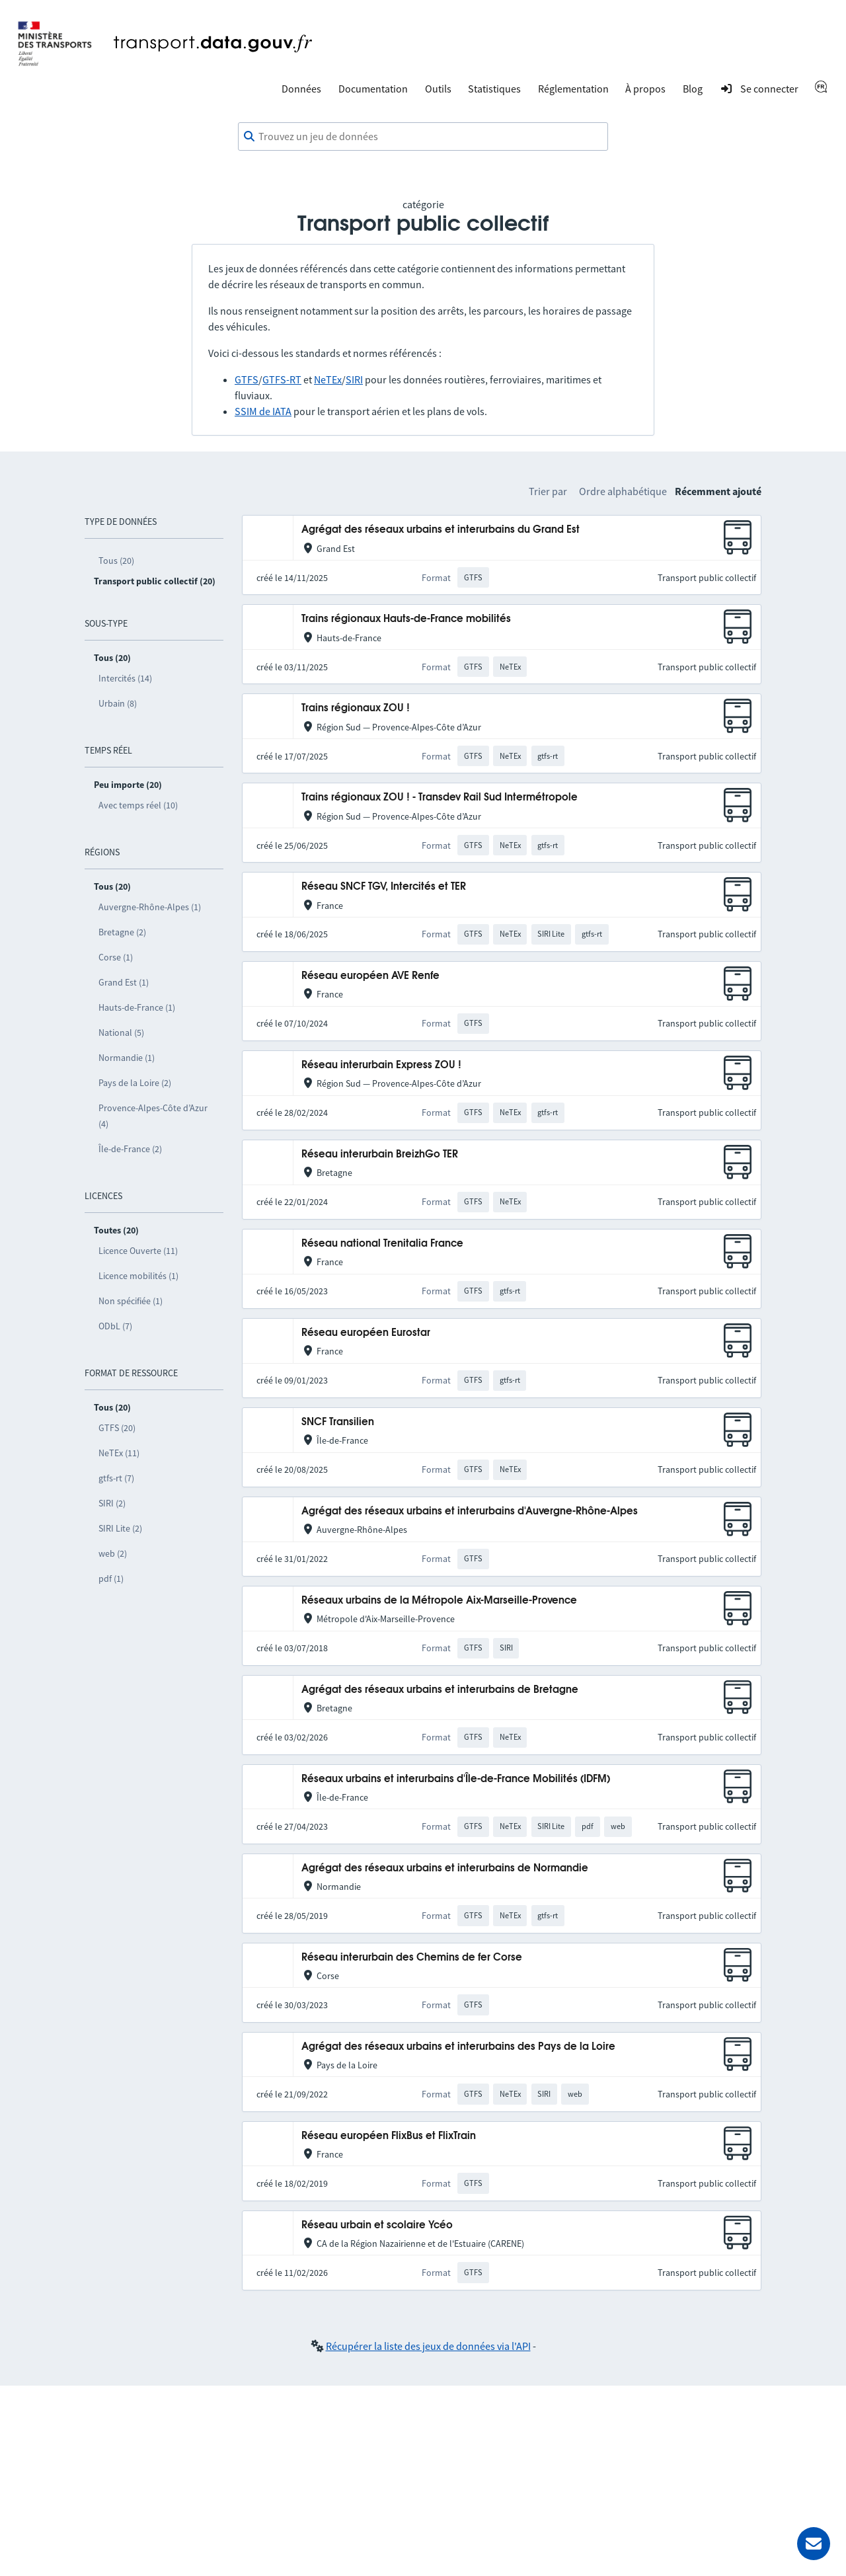 This screenshot has width=846, height=2576. What do you see at coordinates (116, 1478) in the screenshot?
I see `gtfs-rt (7)` at bounding box center [116, 1478].